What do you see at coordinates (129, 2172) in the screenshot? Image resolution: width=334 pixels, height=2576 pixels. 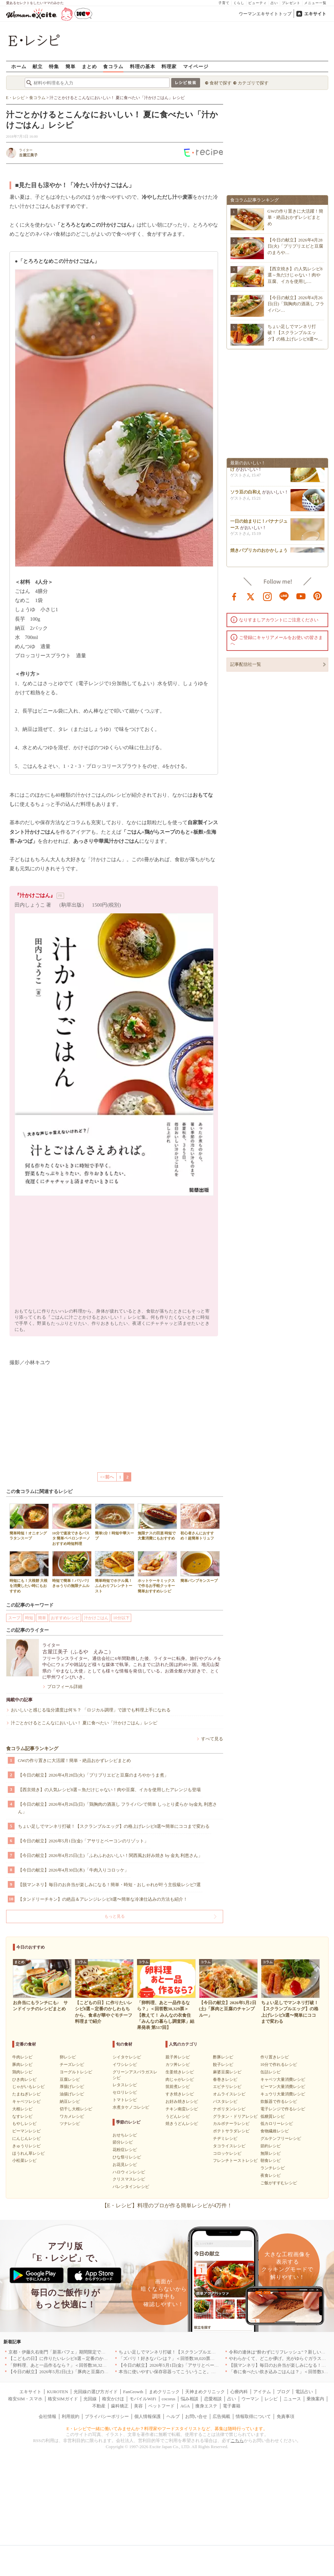 I see `ハロウィンレシピ` at bounding box center [129, 2172].